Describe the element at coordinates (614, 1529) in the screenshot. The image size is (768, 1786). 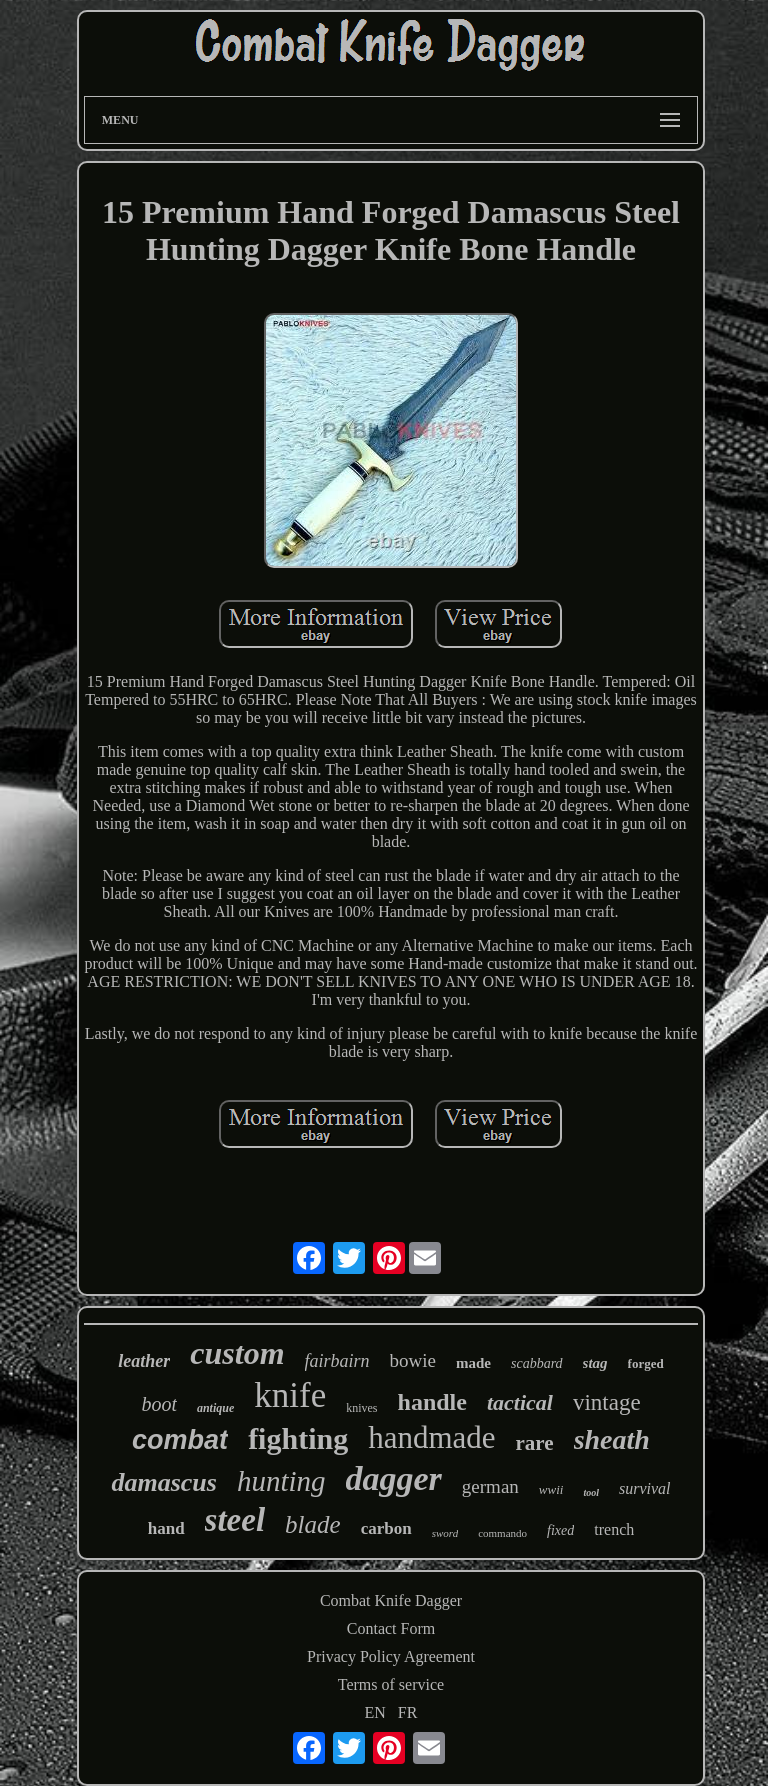
I see `trench` at that location.